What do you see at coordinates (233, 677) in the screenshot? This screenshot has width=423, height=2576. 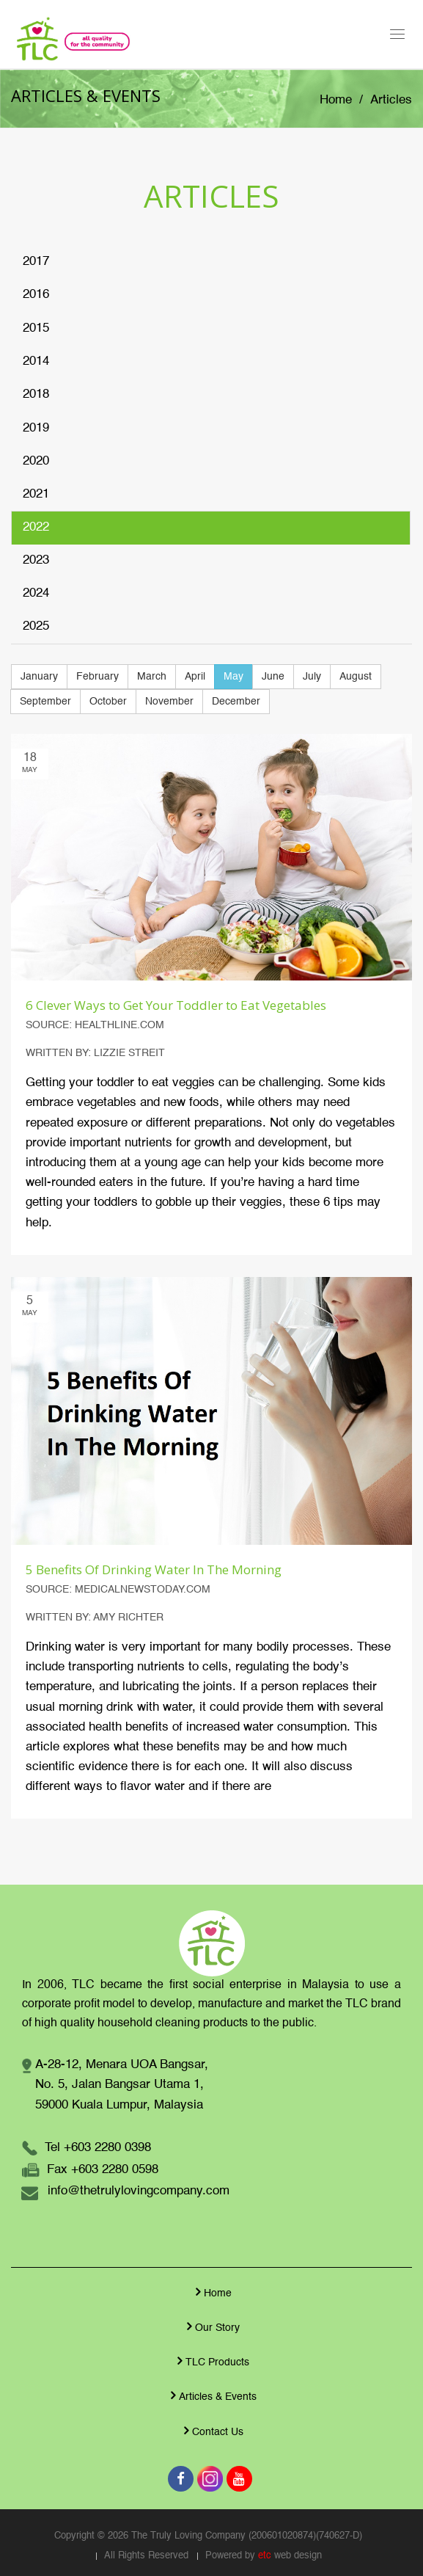 I see `May` at bounding box center [233, 677].